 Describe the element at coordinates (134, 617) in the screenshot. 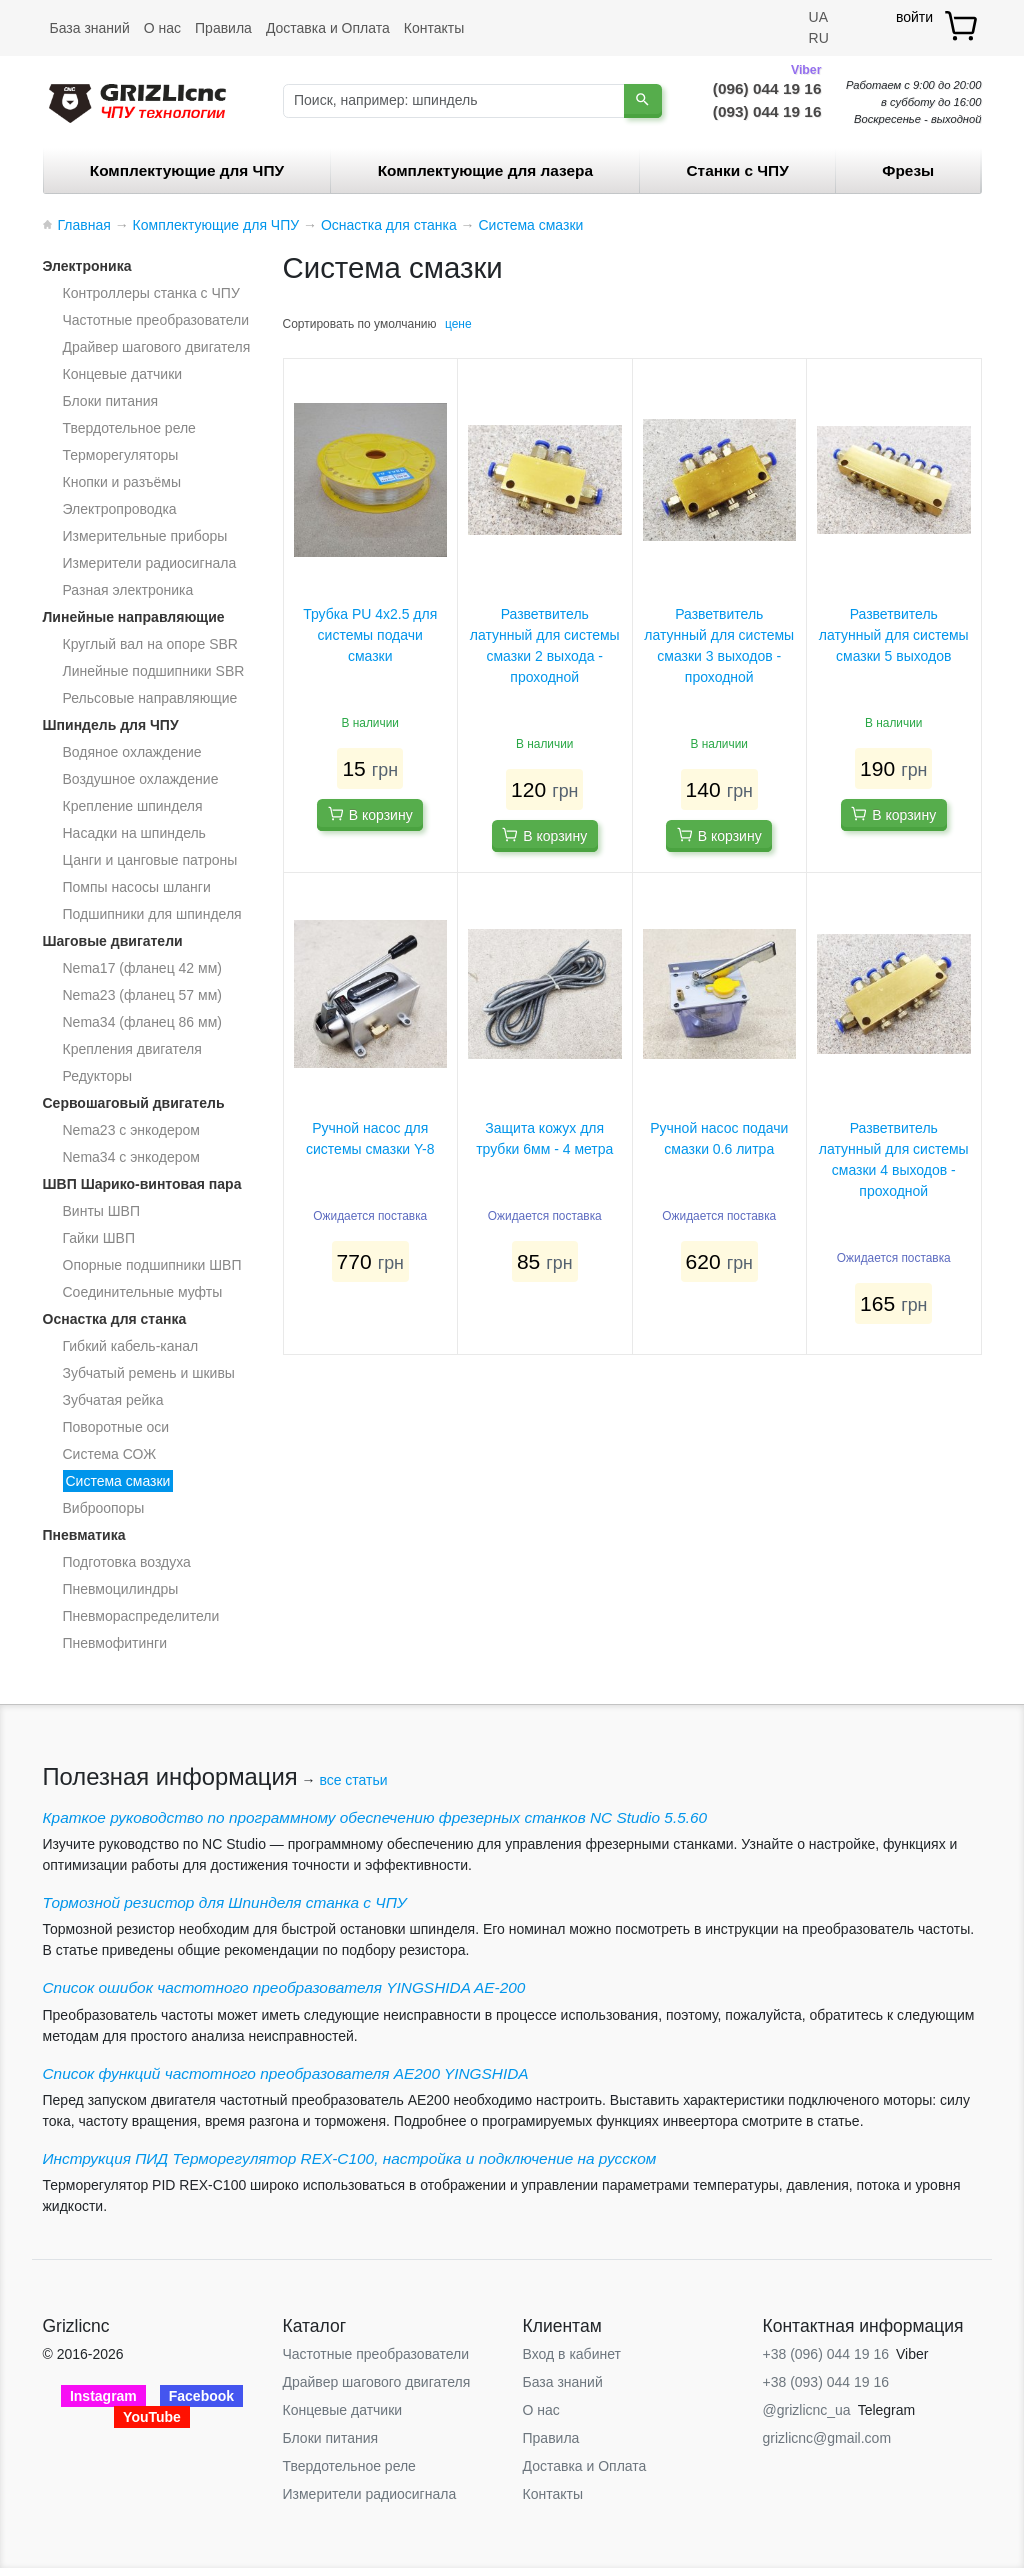

I see `Линейные направляющие` at that location.